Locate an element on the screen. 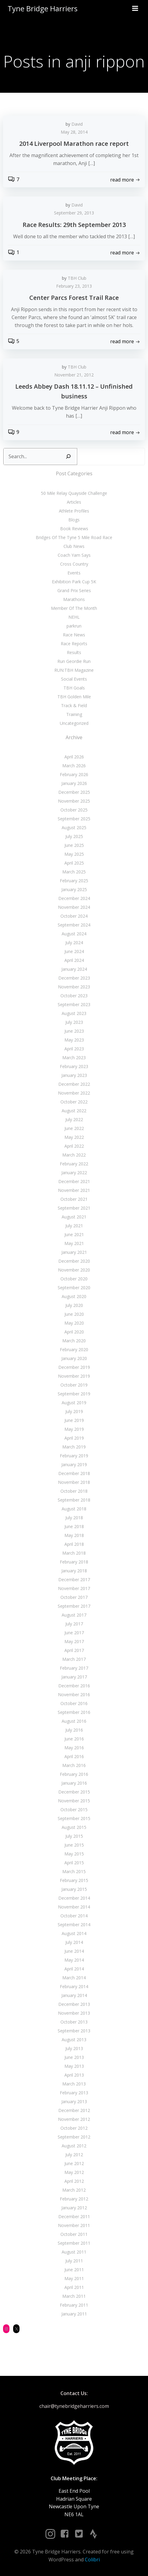 This screenshot has height=2576, width=148. July 2017 is located at coordinates (74, 1624).